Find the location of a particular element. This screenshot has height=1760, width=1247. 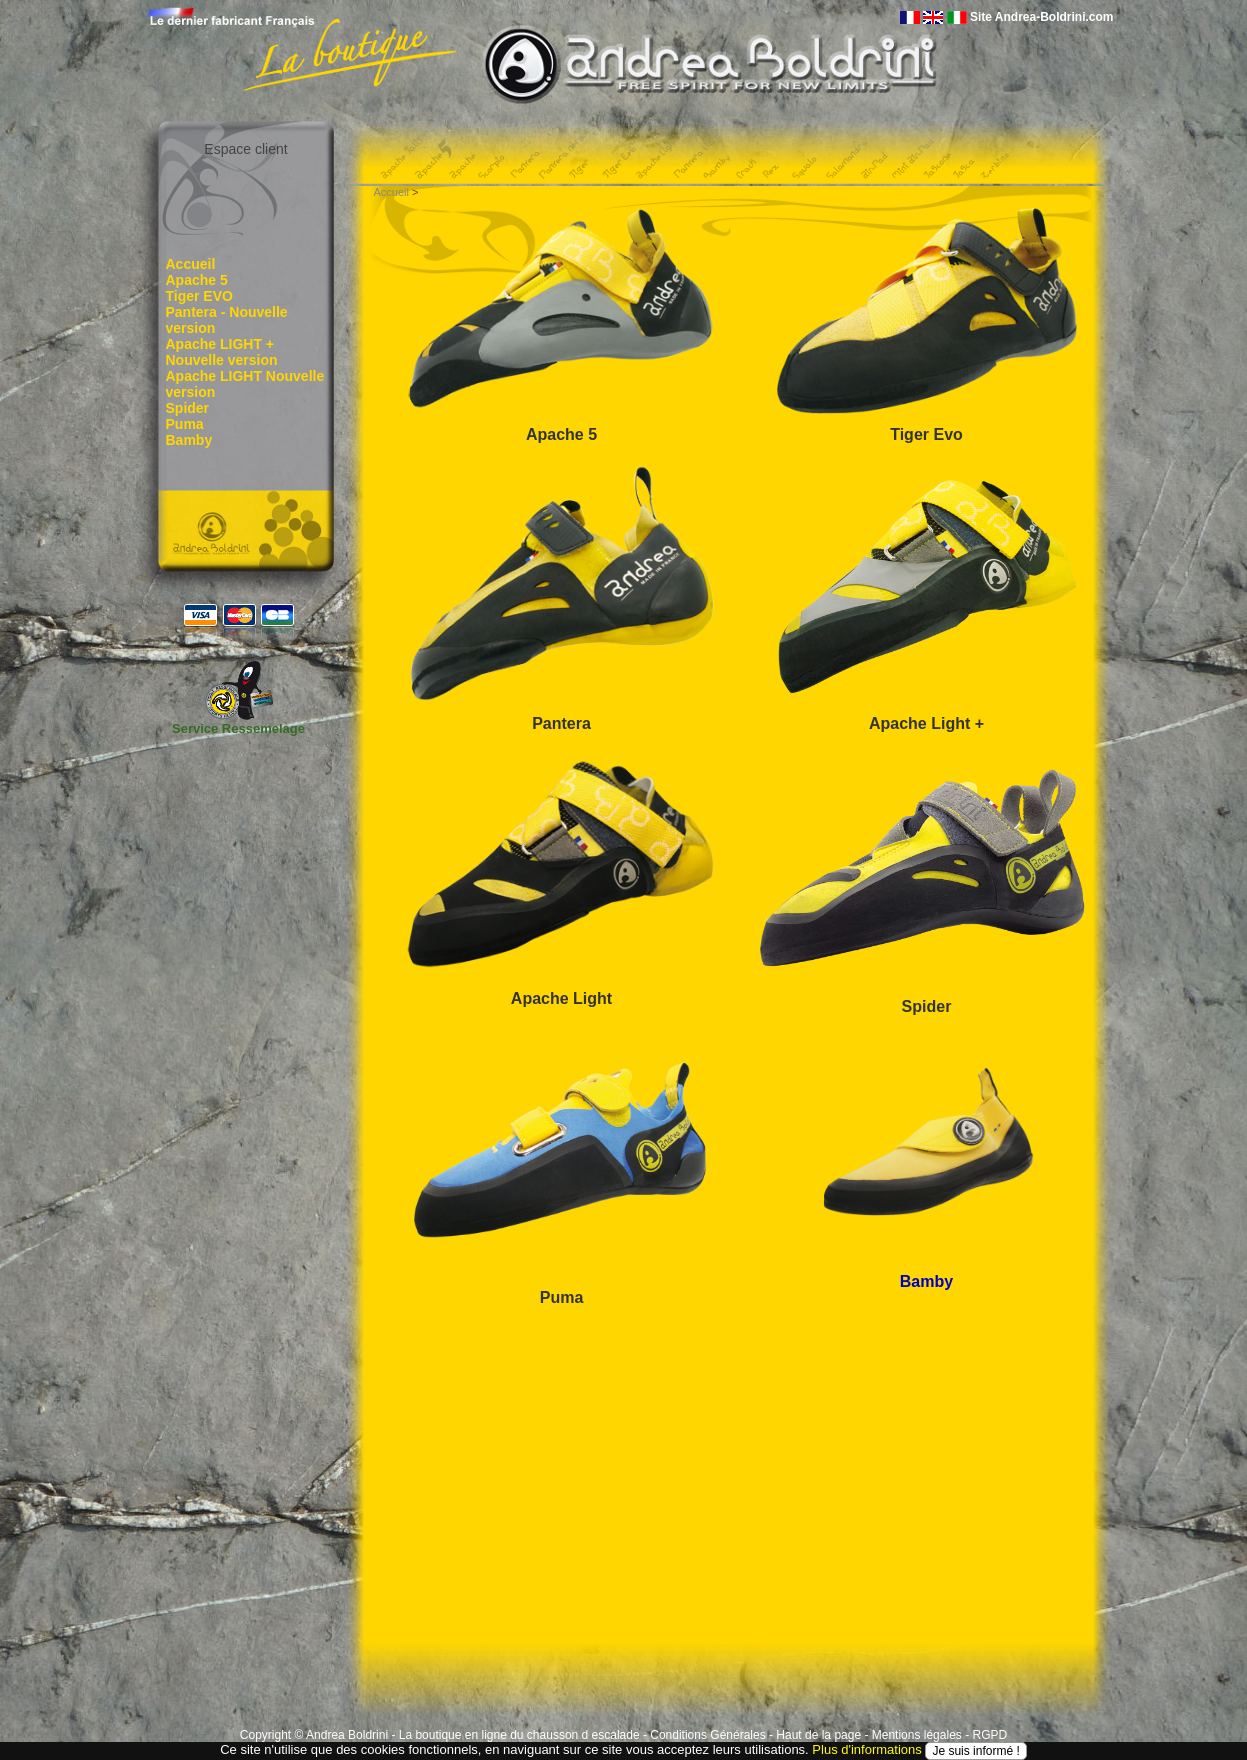

RGPD is located at coordinates (989, 1735).